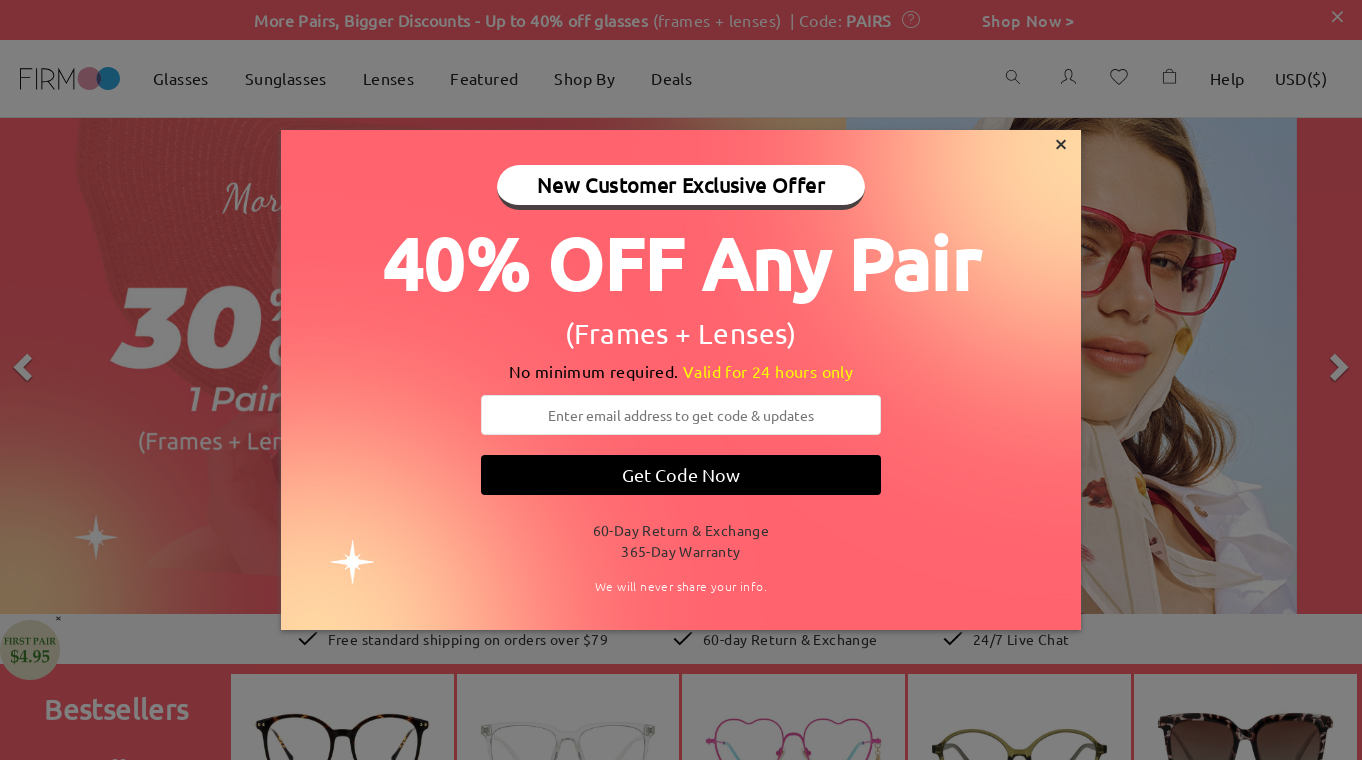 The image size is (1362, 760). I want to click on Get Code Now, so click(681, 474).